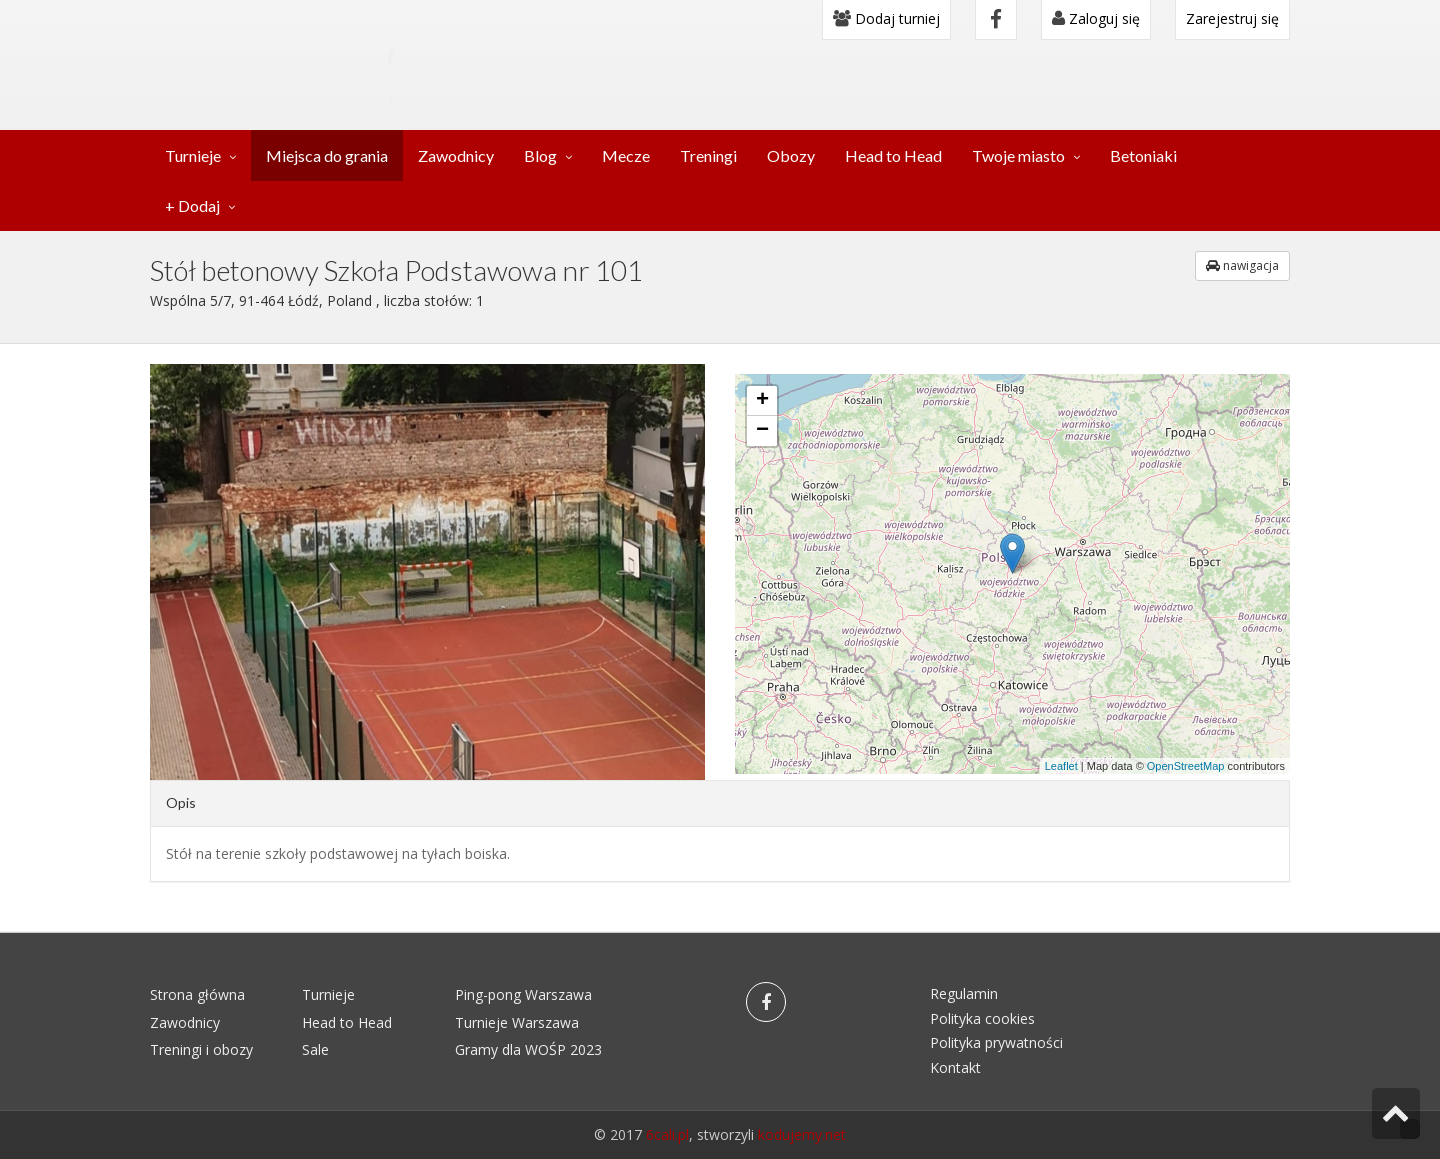  Describe the element at coordinates (456, 155) in the screenshot. I see `Zawodnicy` at that location.